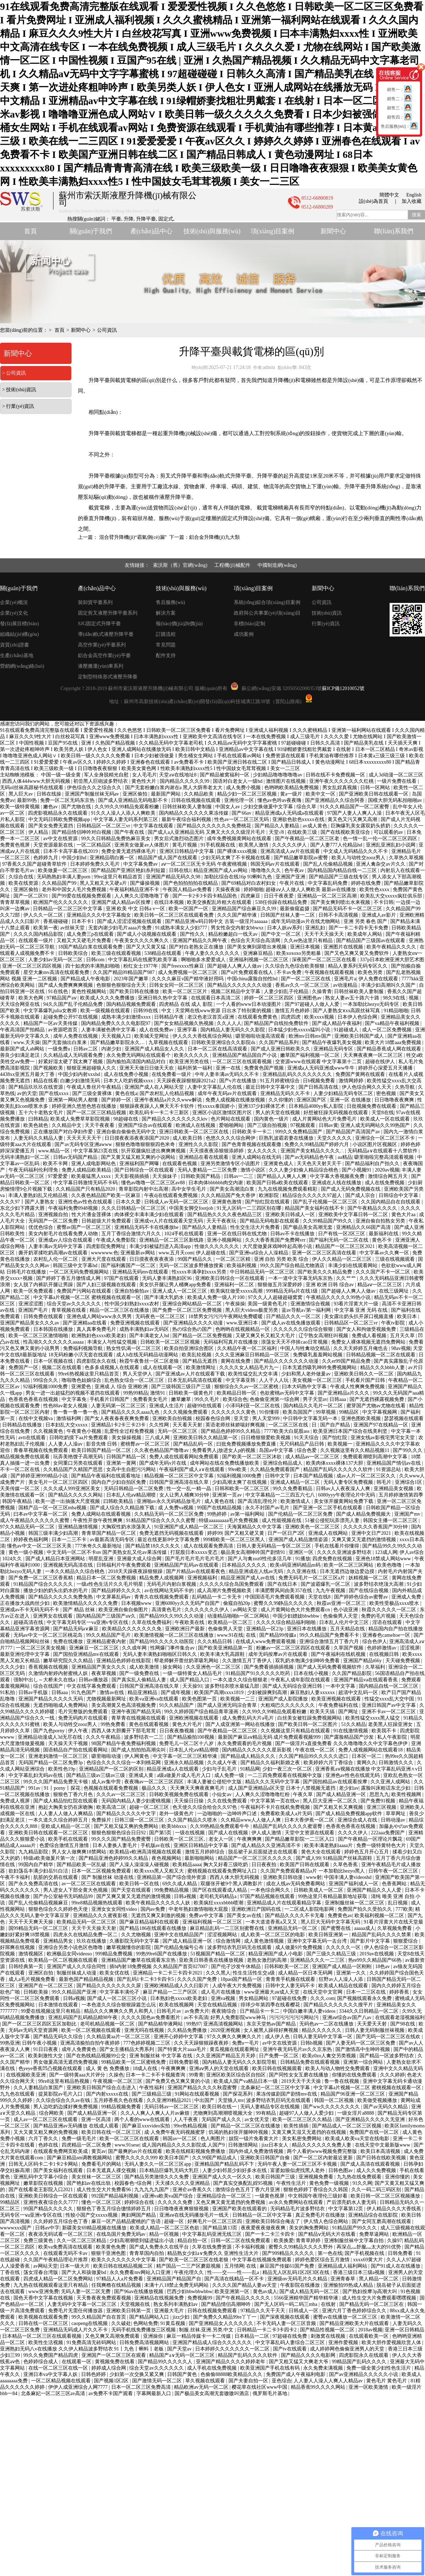 The height and width of the screenshot is (2576, 425). What do you see at coordinates (276, 1953) in the screenshot?
I see `精品亚洲国产成人小电影` at bounding box center [276, 1953].